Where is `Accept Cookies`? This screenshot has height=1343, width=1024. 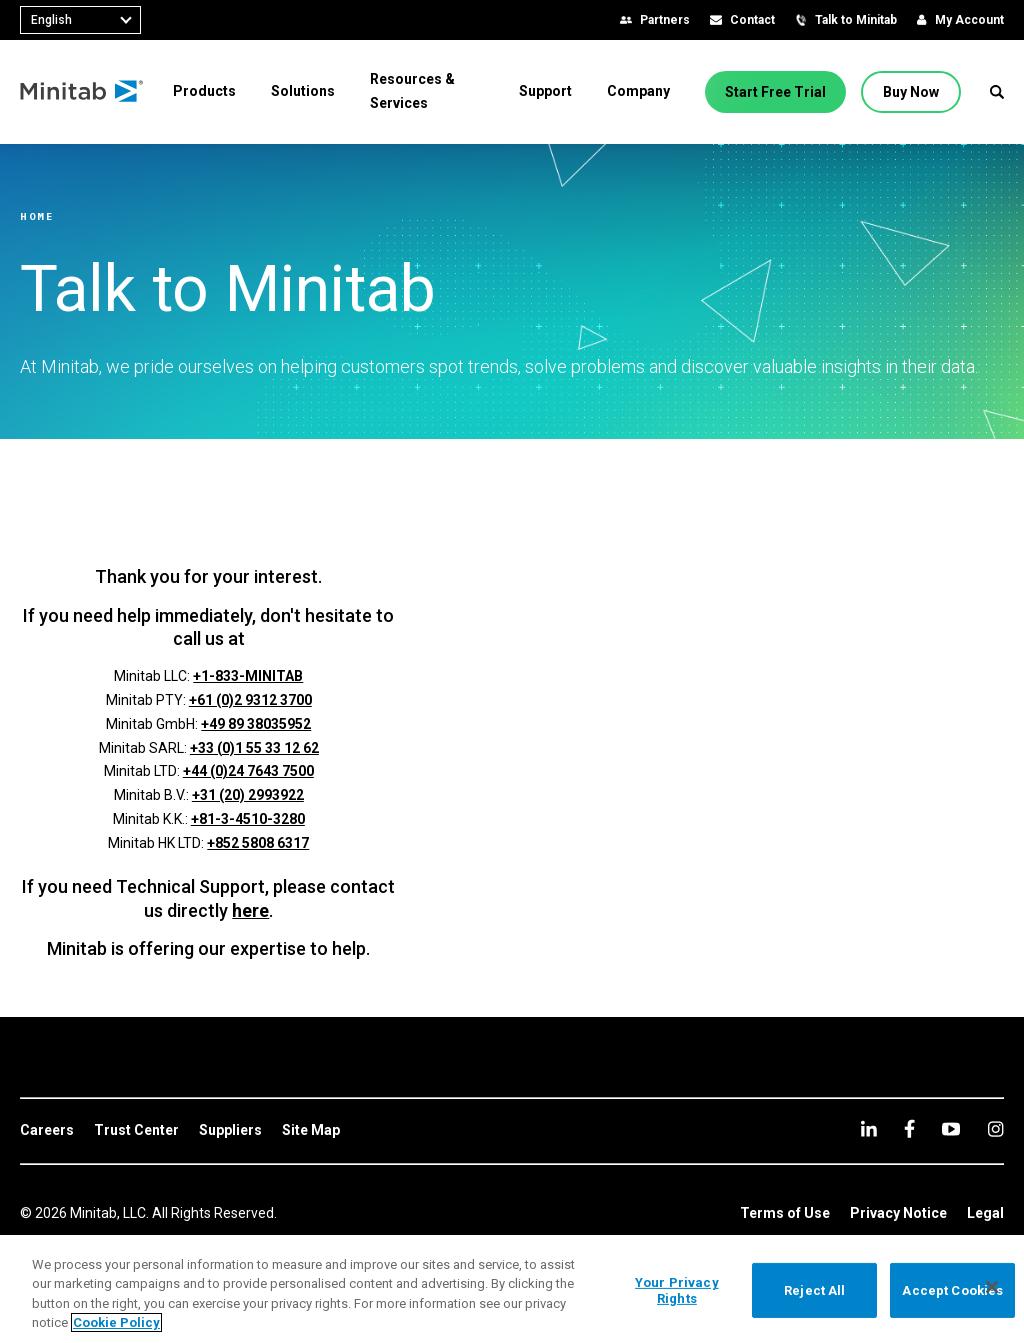
Accept Cookies is located at coordinates (952, 1290).